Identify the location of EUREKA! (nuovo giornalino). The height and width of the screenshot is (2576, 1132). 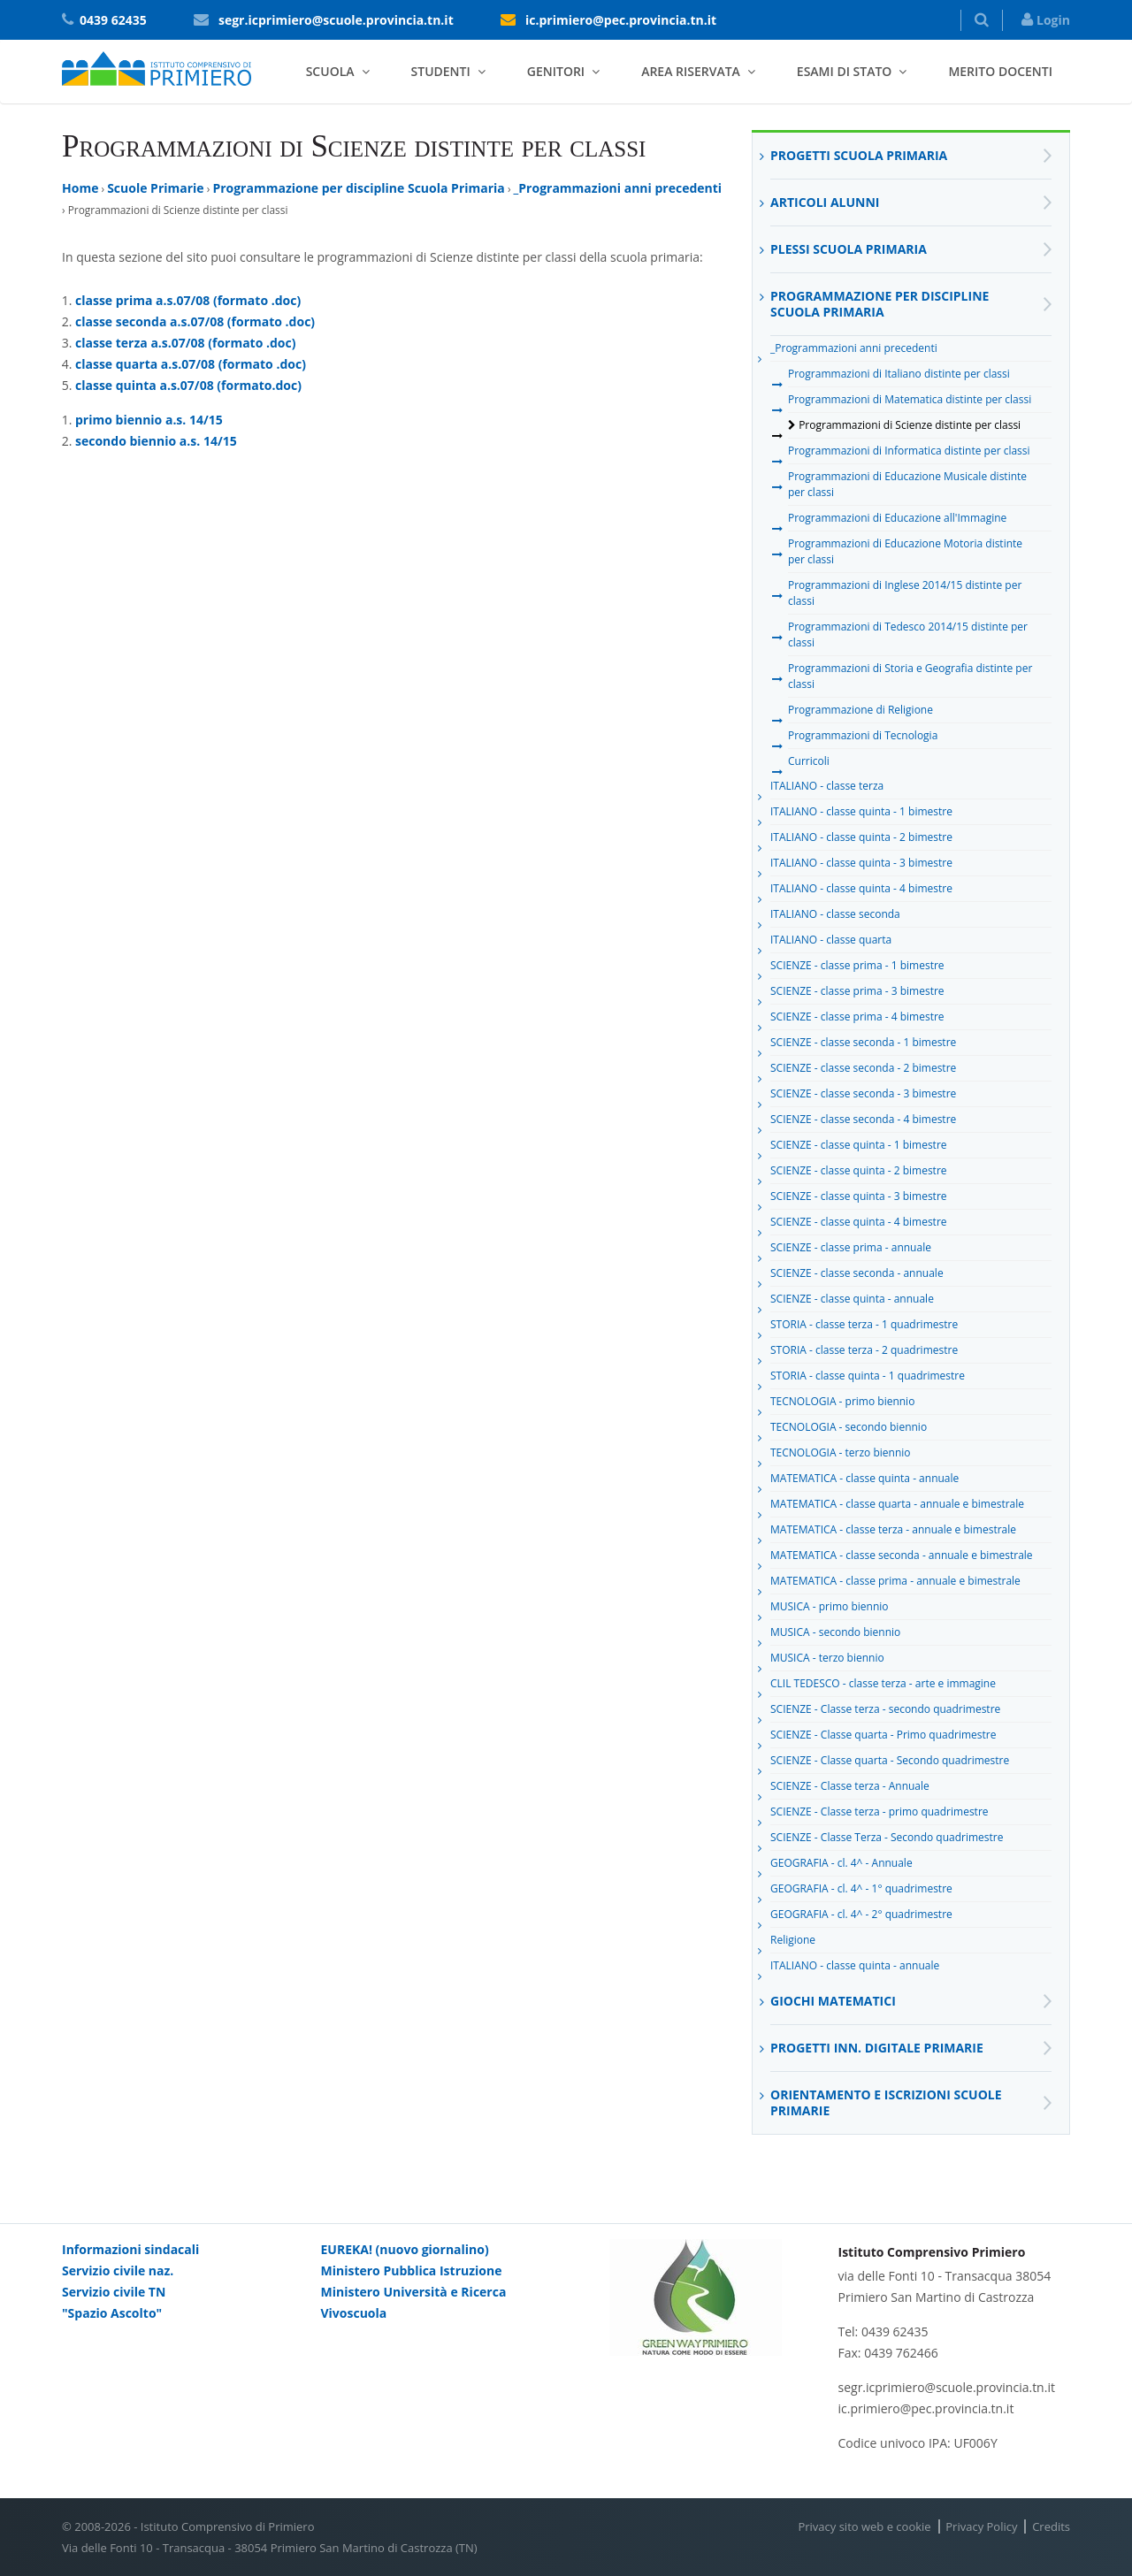
(405, 2249).